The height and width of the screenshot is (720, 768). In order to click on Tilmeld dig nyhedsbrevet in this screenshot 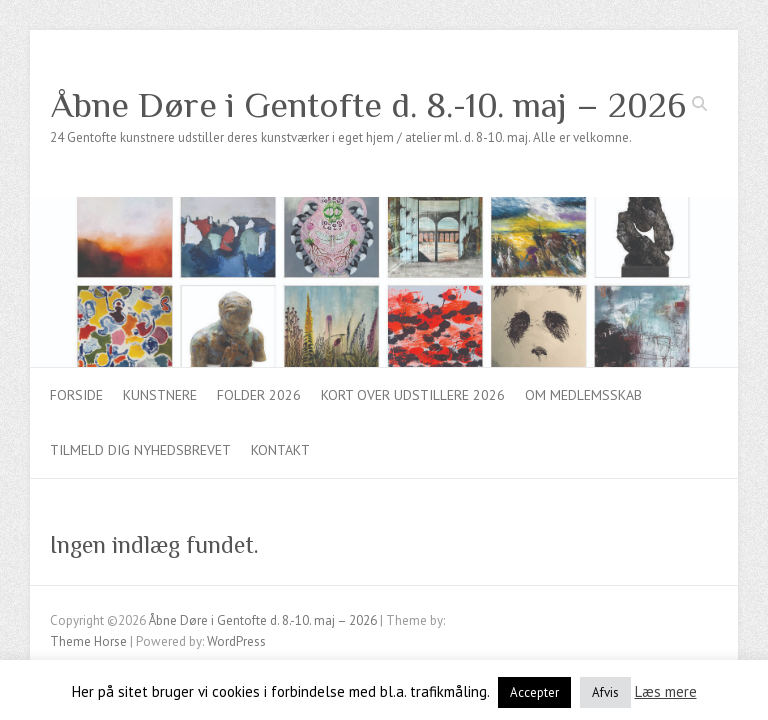, I will do `click(140, 450)`.